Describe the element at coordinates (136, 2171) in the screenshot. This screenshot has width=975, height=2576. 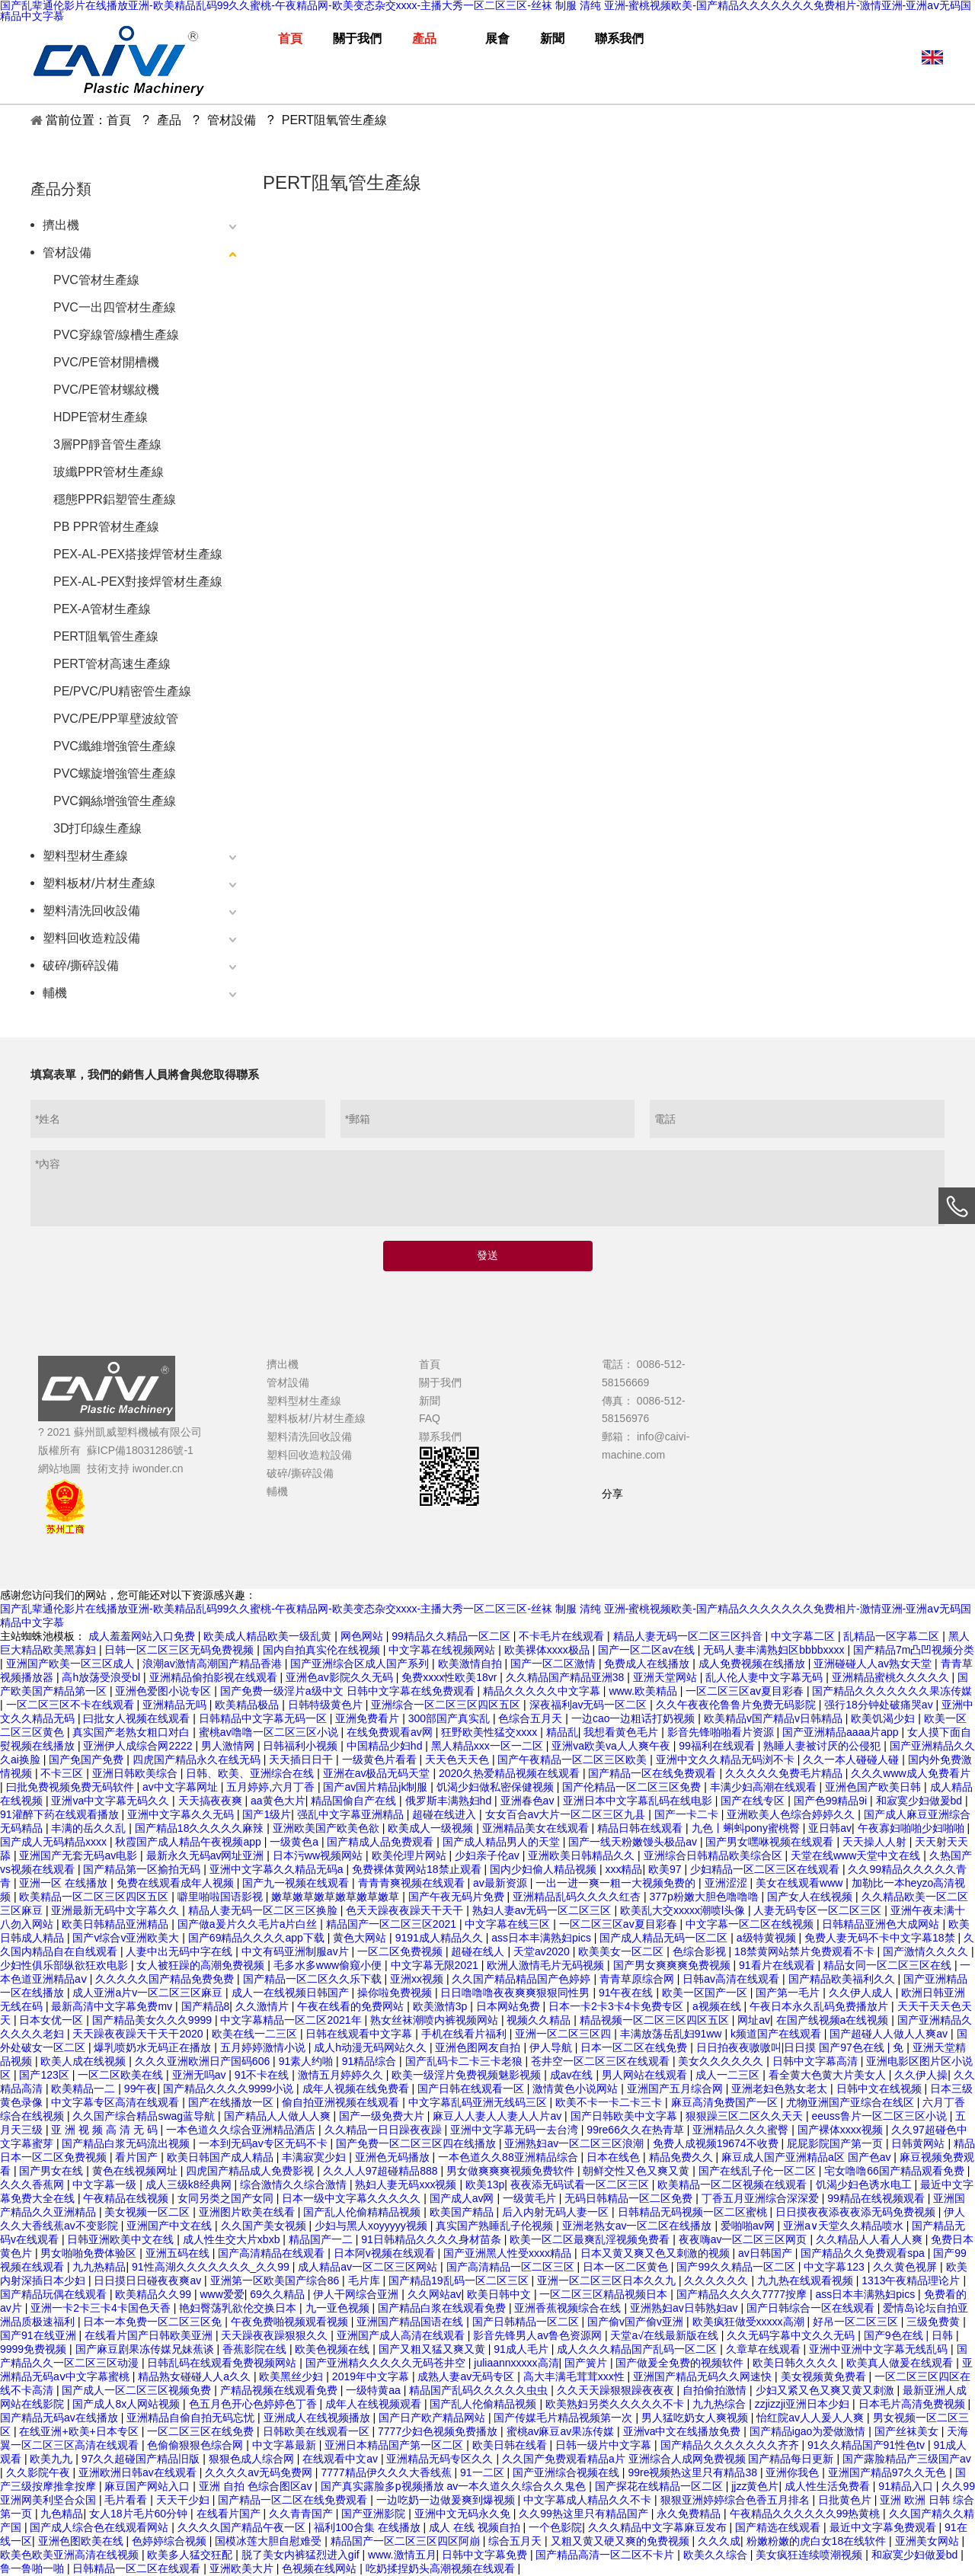
I see `黄色在线视频网址` at that location.